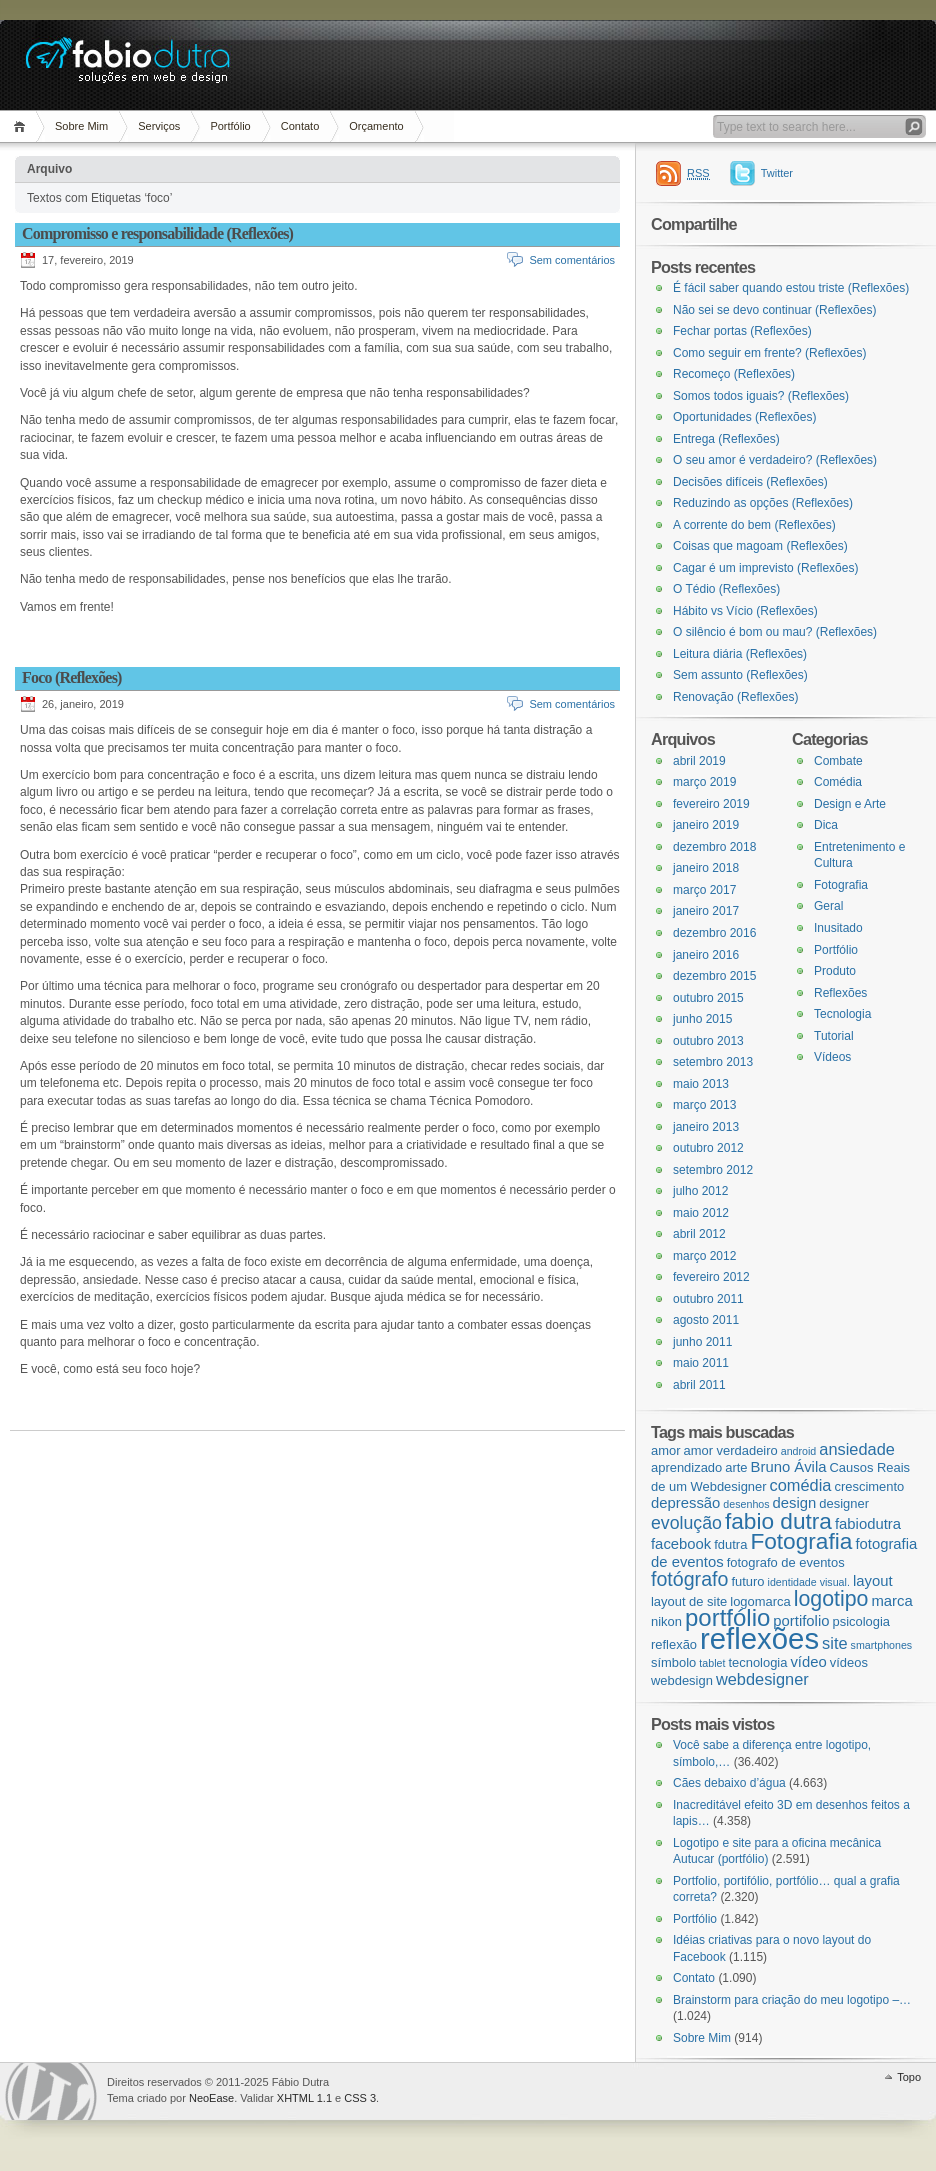 The image size is (936, 2171). Describe the element at coordinates (700, 1191) in the screenshot. I see `julho 2012` at that location.